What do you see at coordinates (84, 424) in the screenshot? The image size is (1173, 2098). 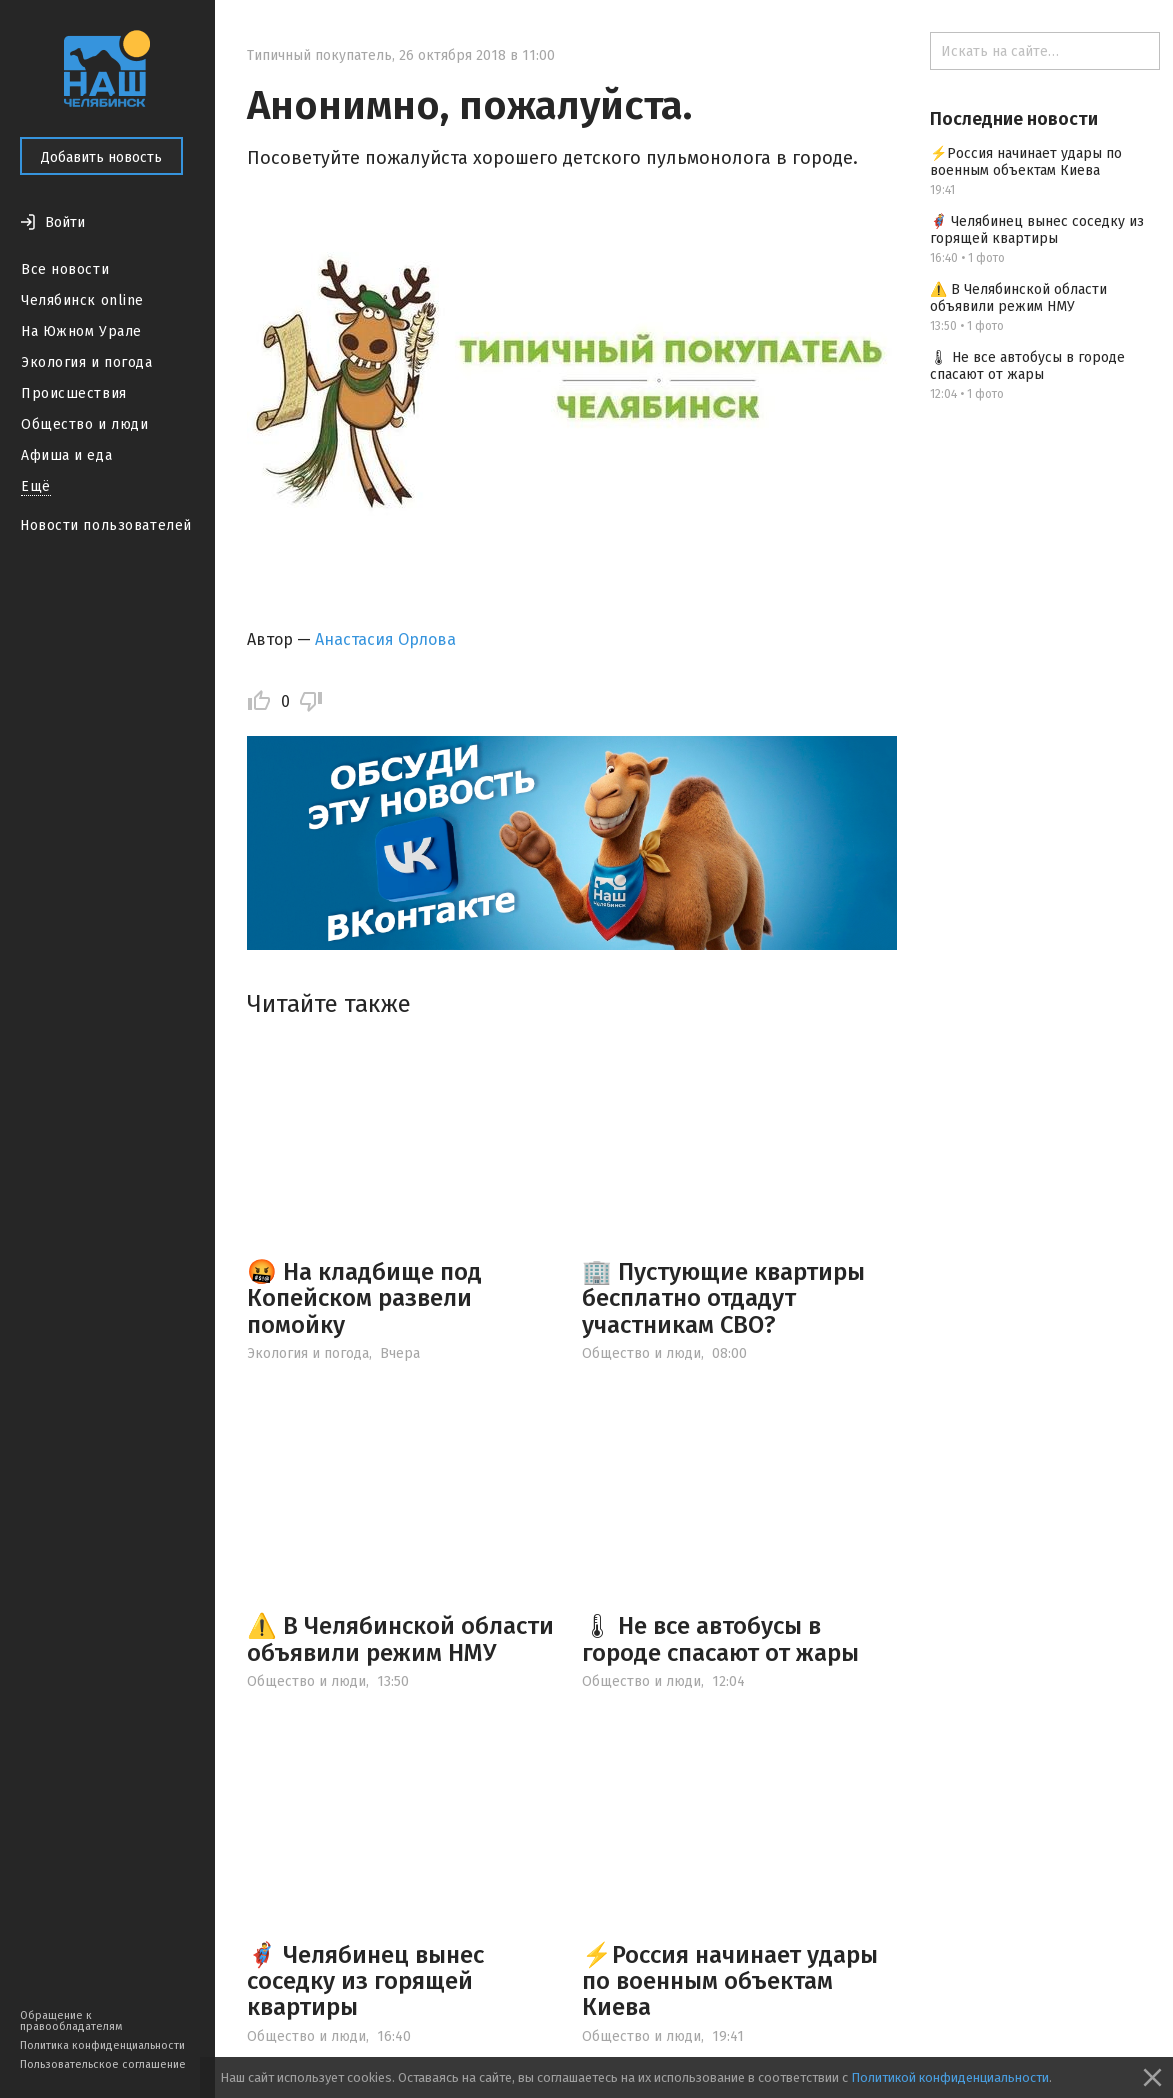 I see `Общество и люди` at bounding box center [84, 424].